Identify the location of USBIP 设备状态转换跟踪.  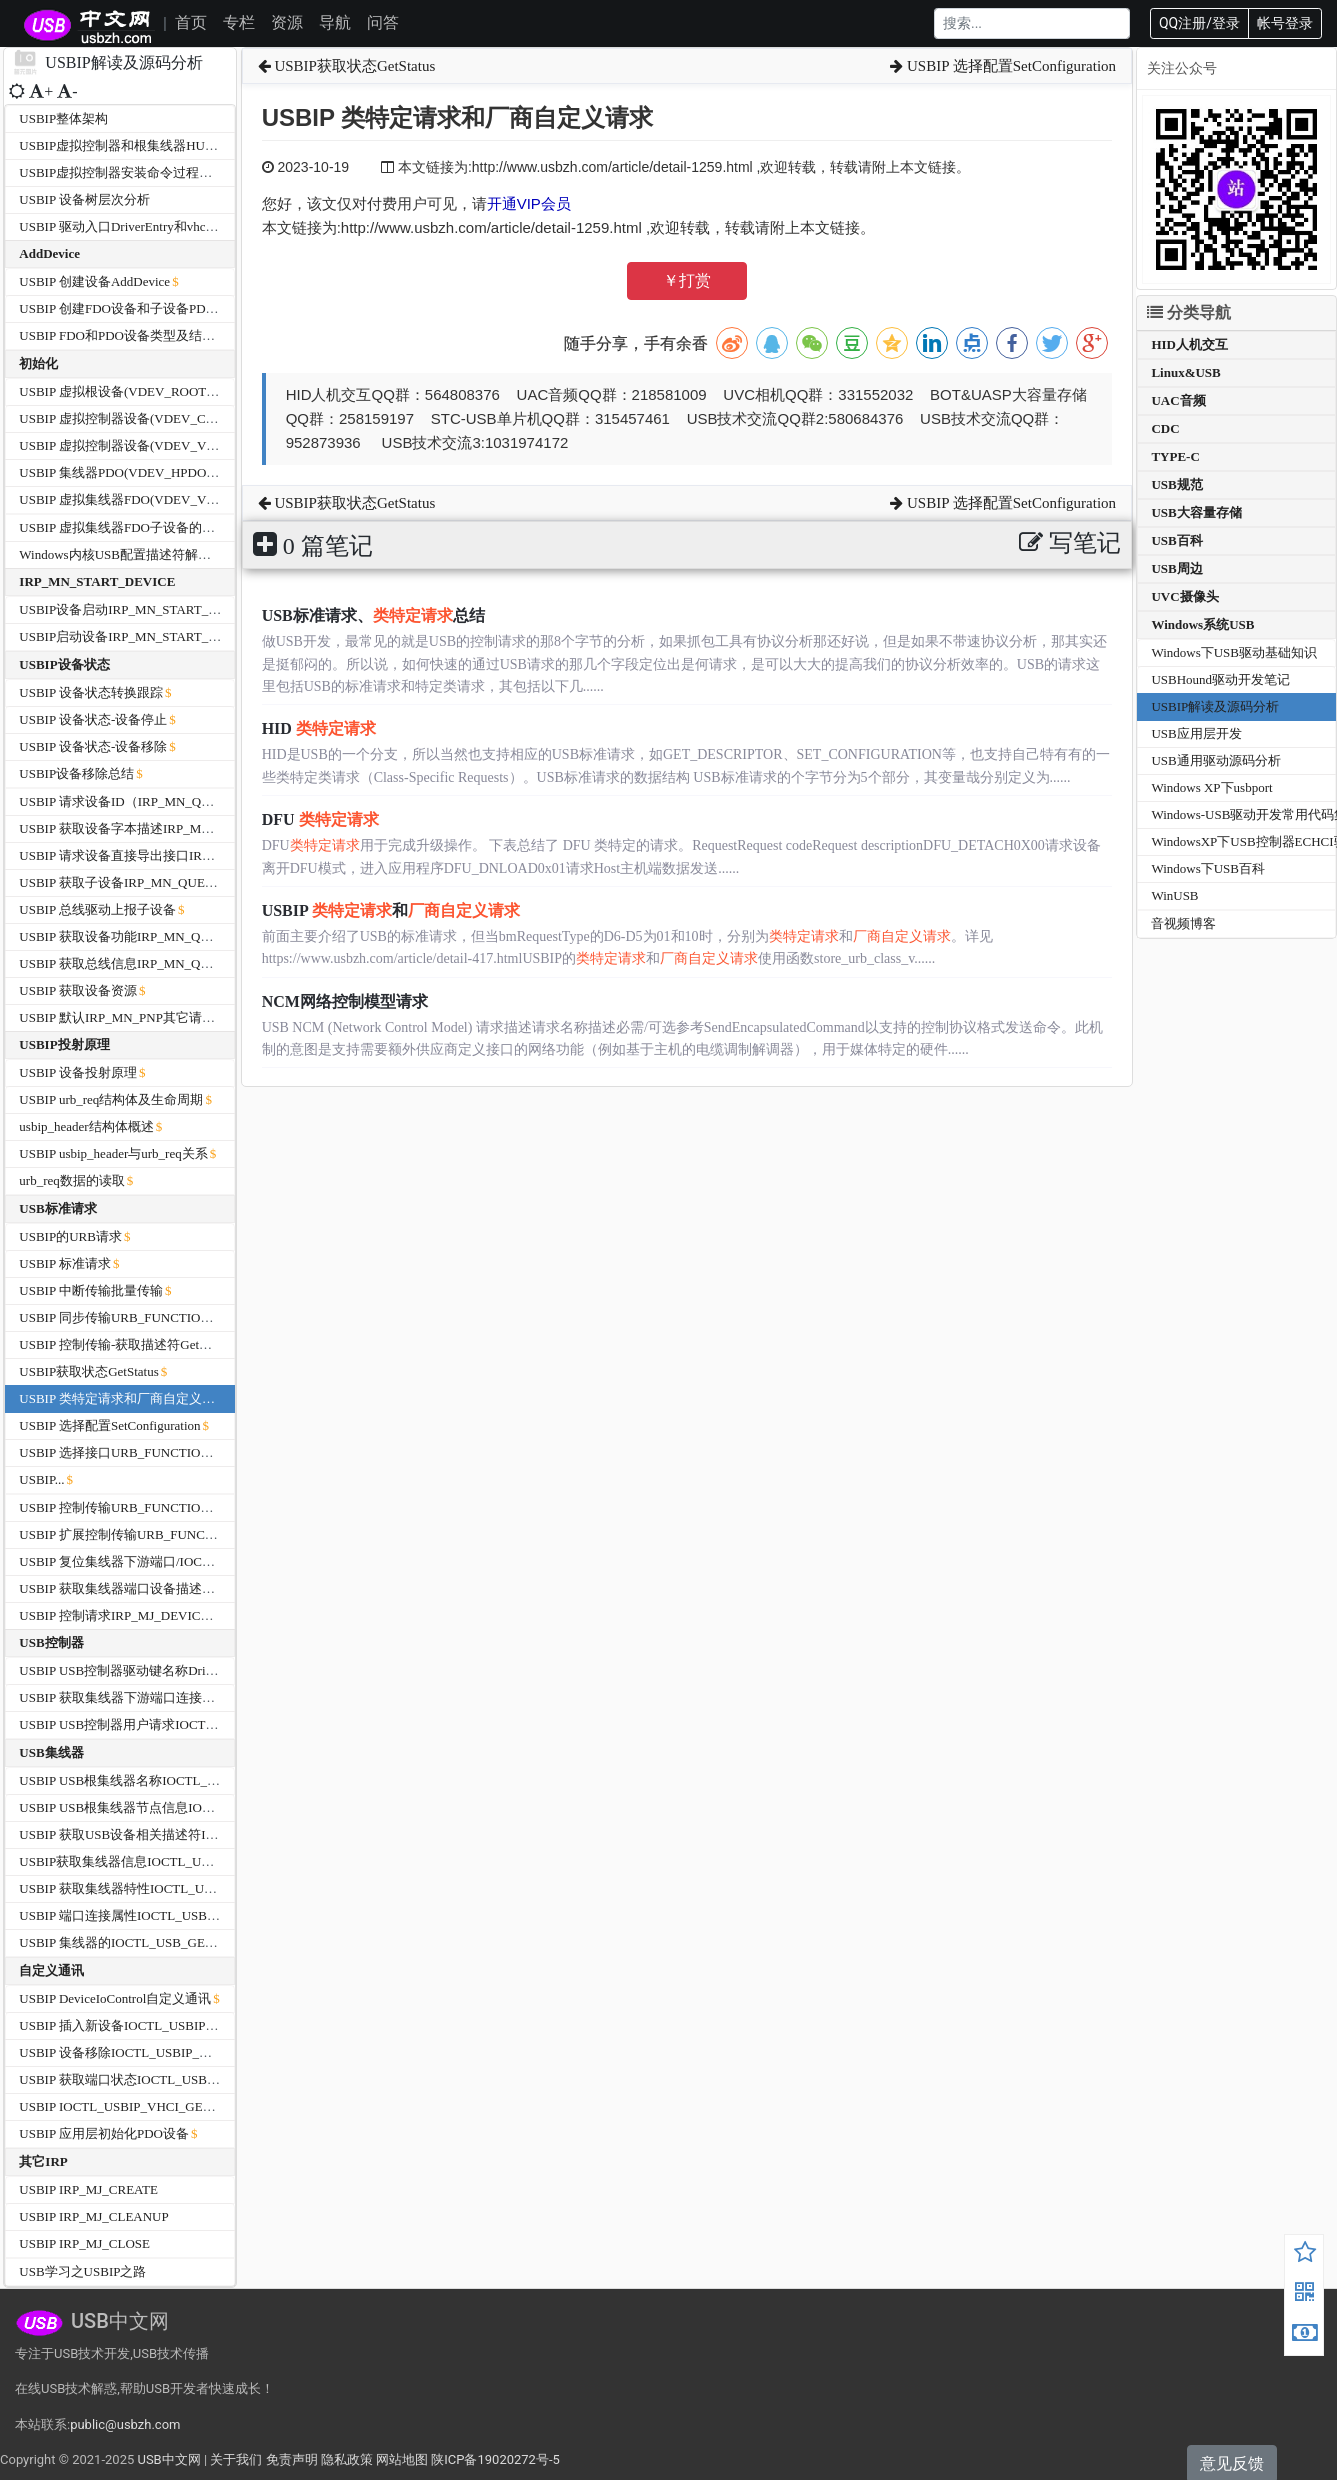
(91, 692).